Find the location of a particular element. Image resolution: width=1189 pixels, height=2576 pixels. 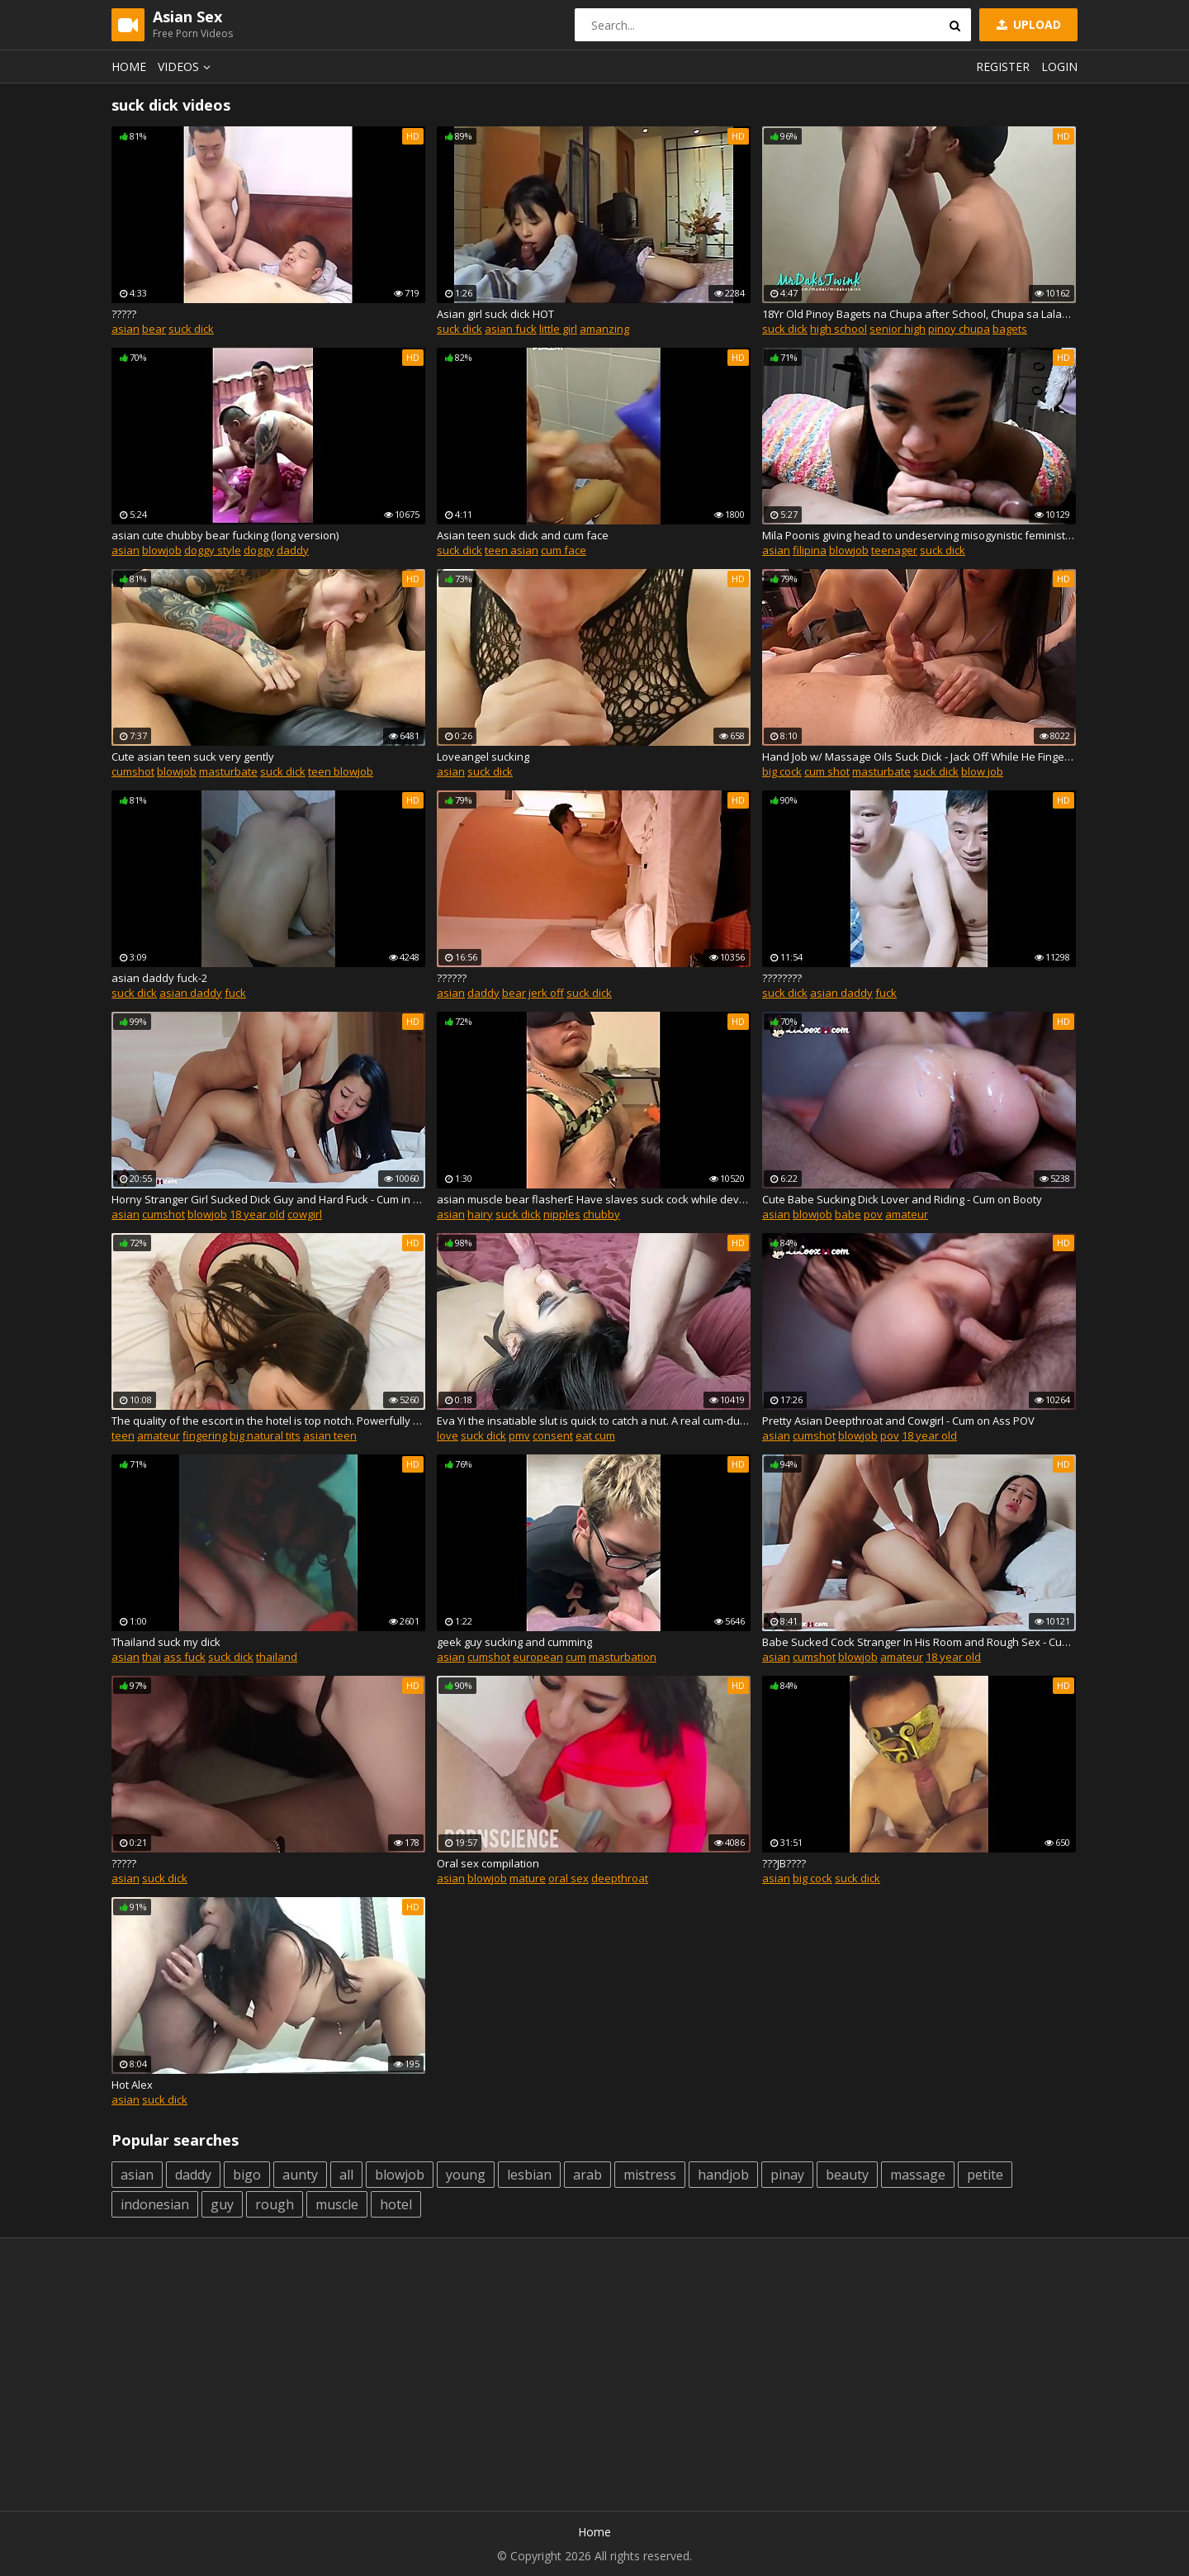

Cute Babe Sucking Dick Lover and Riding - Cum on Booty is located at coordinates (902, 1199).